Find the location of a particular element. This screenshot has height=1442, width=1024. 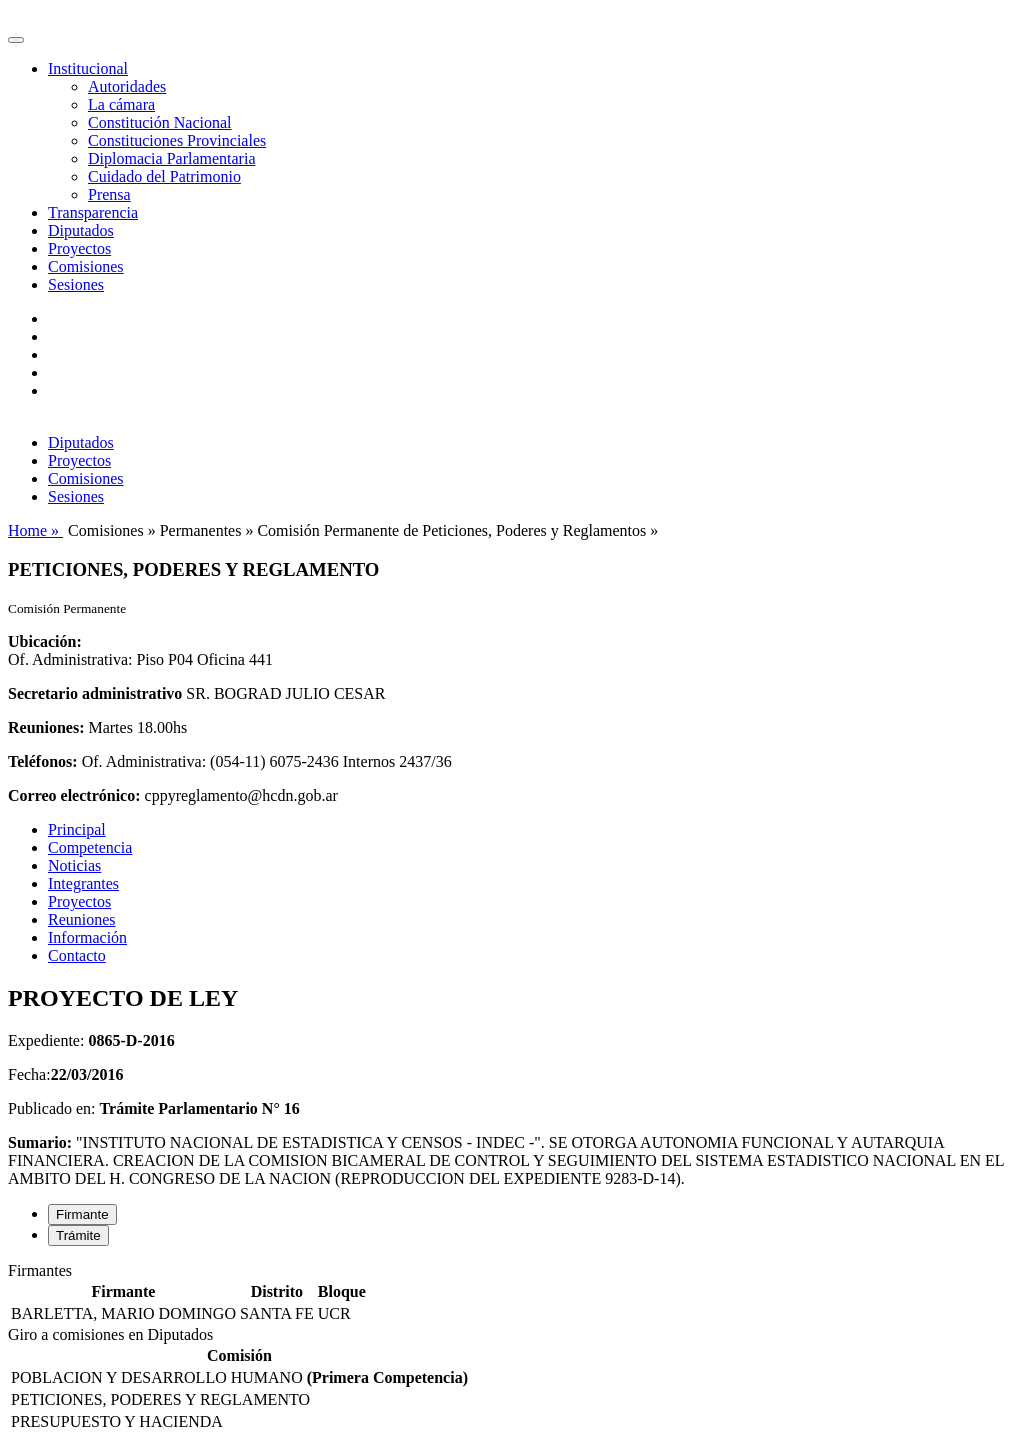

Comisiones is located at coordinates (86, 266).